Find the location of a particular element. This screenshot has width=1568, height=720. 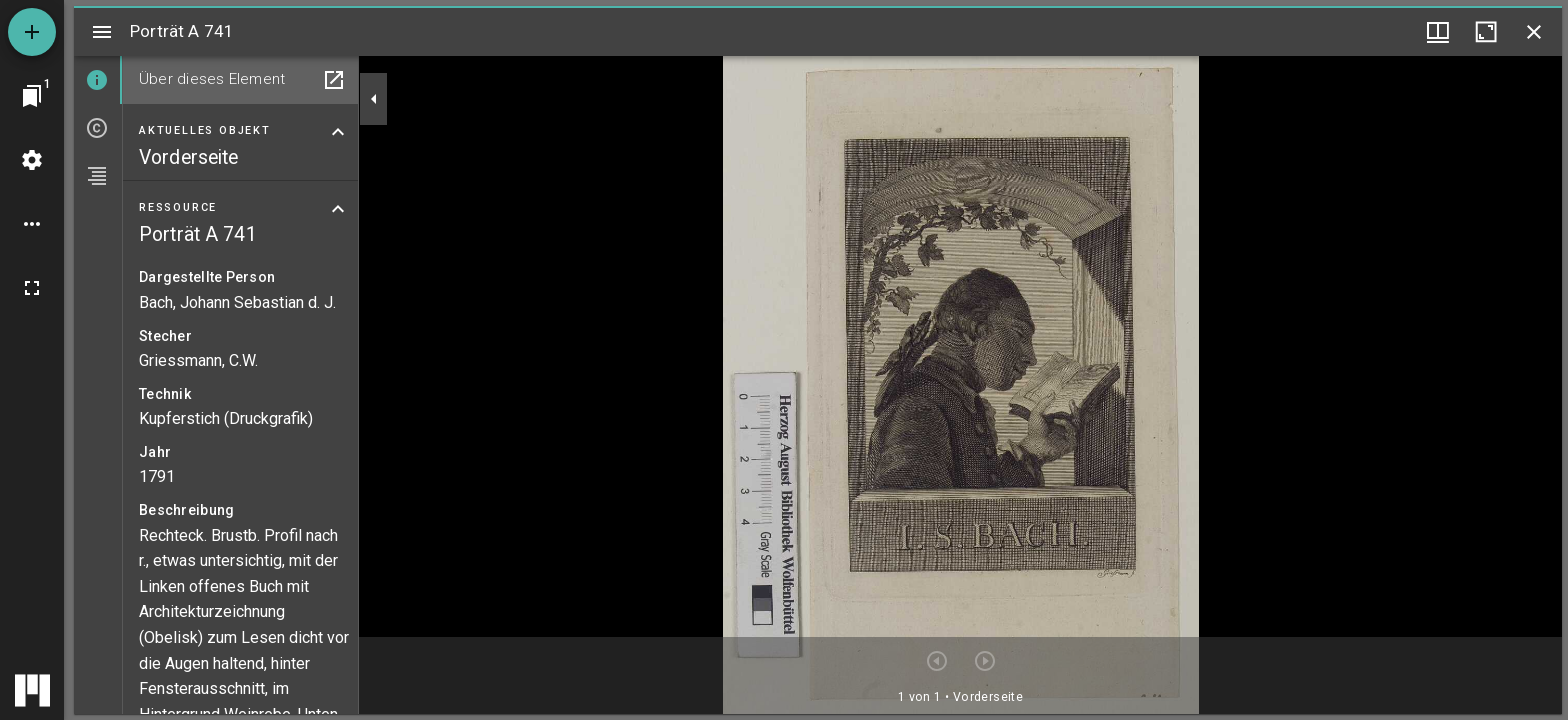

[tab] is located at coordinates (98, 80).